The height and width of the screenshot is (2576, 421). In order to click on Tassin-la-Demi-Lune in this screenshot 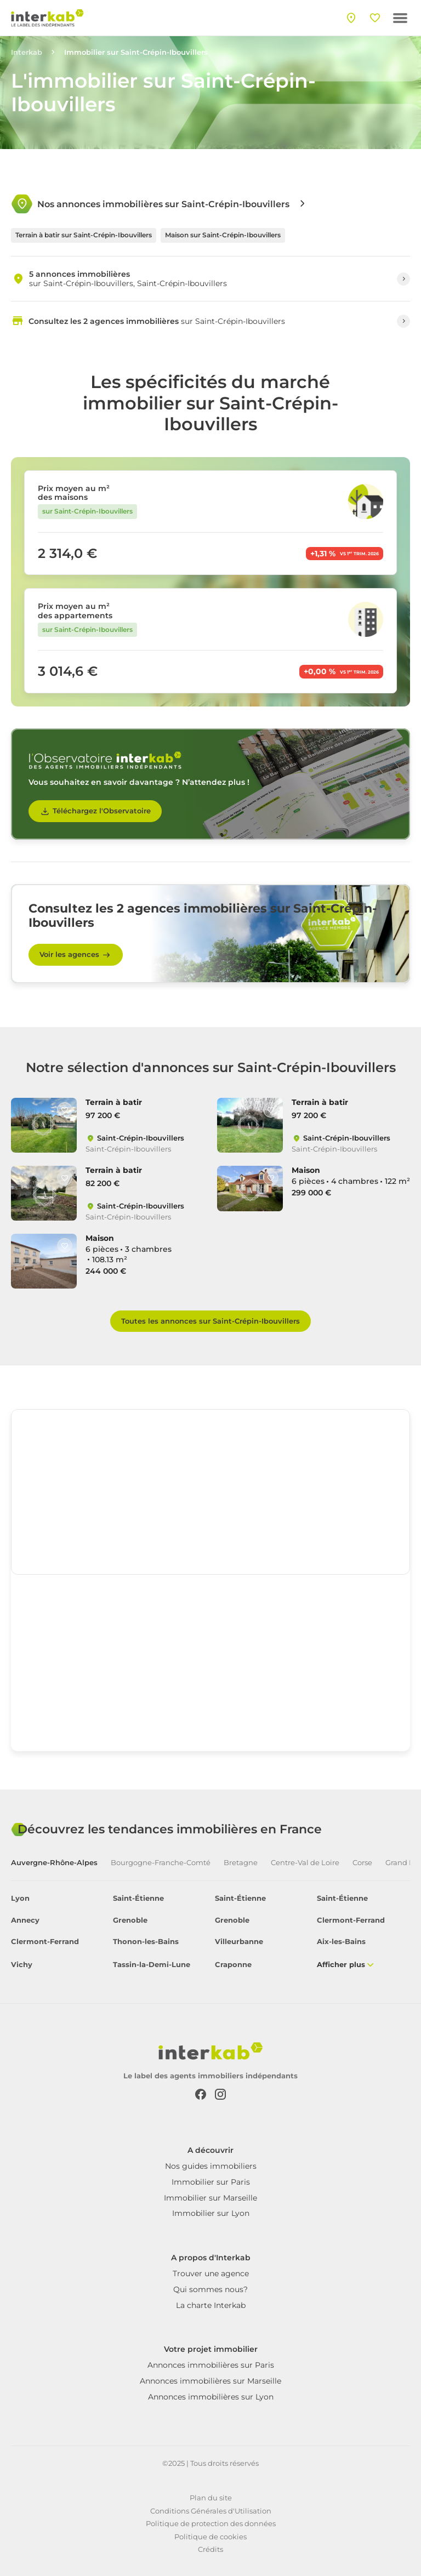, I will do `click(151, 1965)`.